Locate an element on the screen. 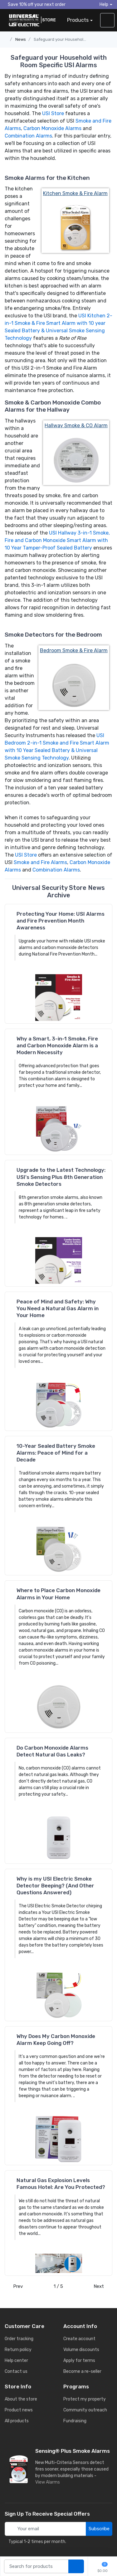 The image size is (117, 2576). Product news is located at coordinates (19, 2410).